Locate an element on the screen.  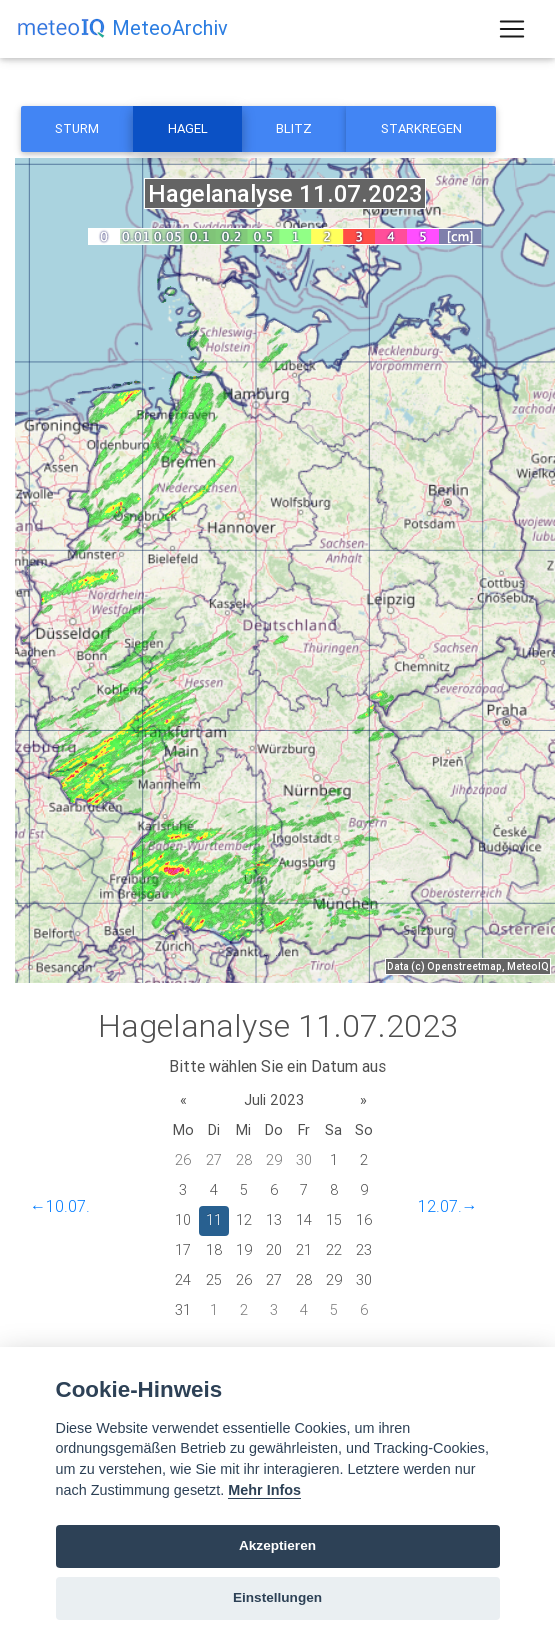
Mehr Infos [Cookie policy] is located at coordinates (264, 1490).